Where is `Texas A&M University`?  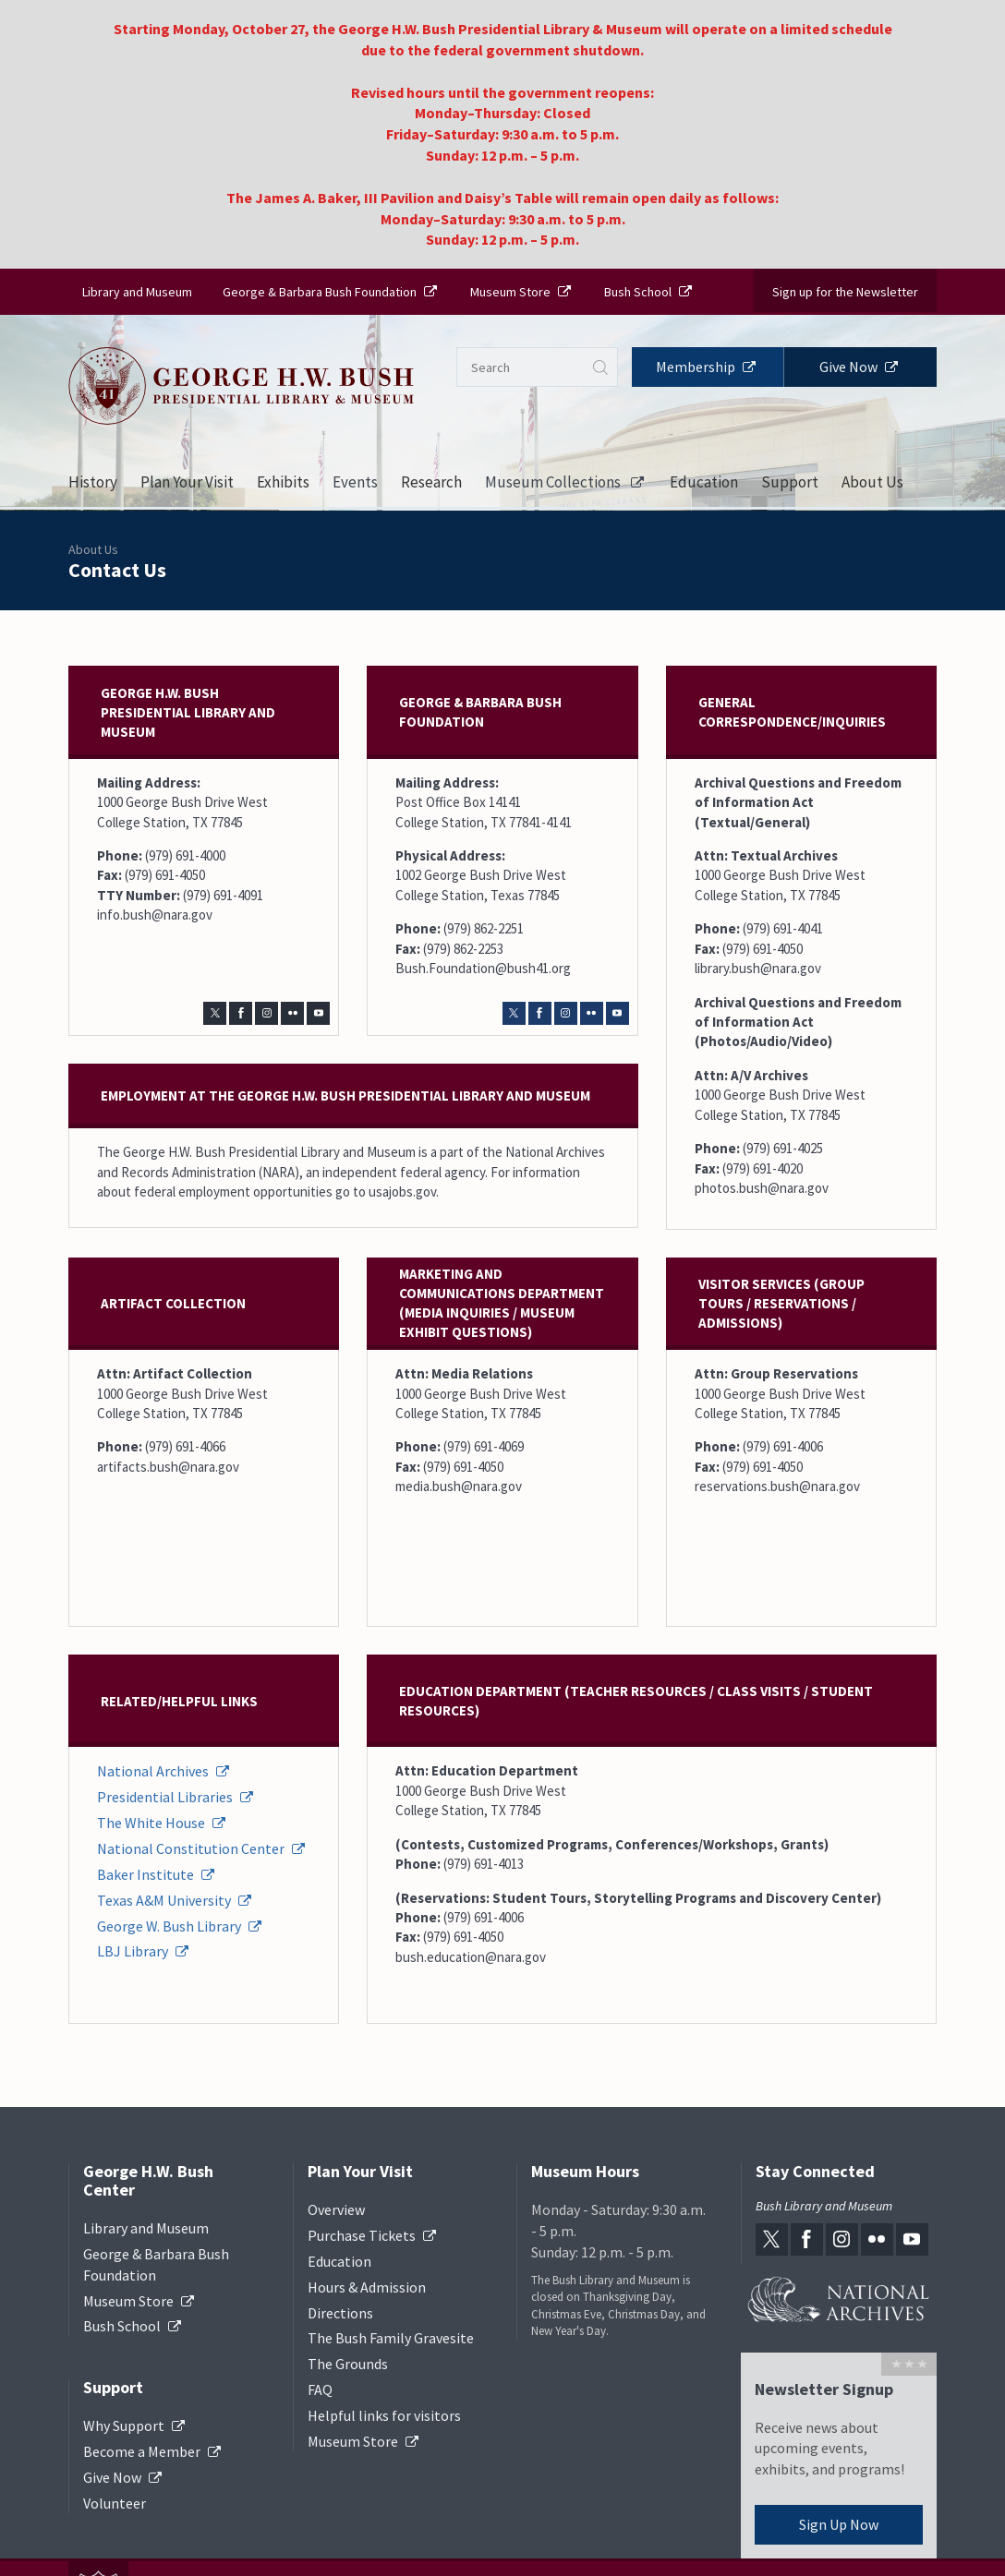
Texas A&M University is located at coordinates (164, 1900).